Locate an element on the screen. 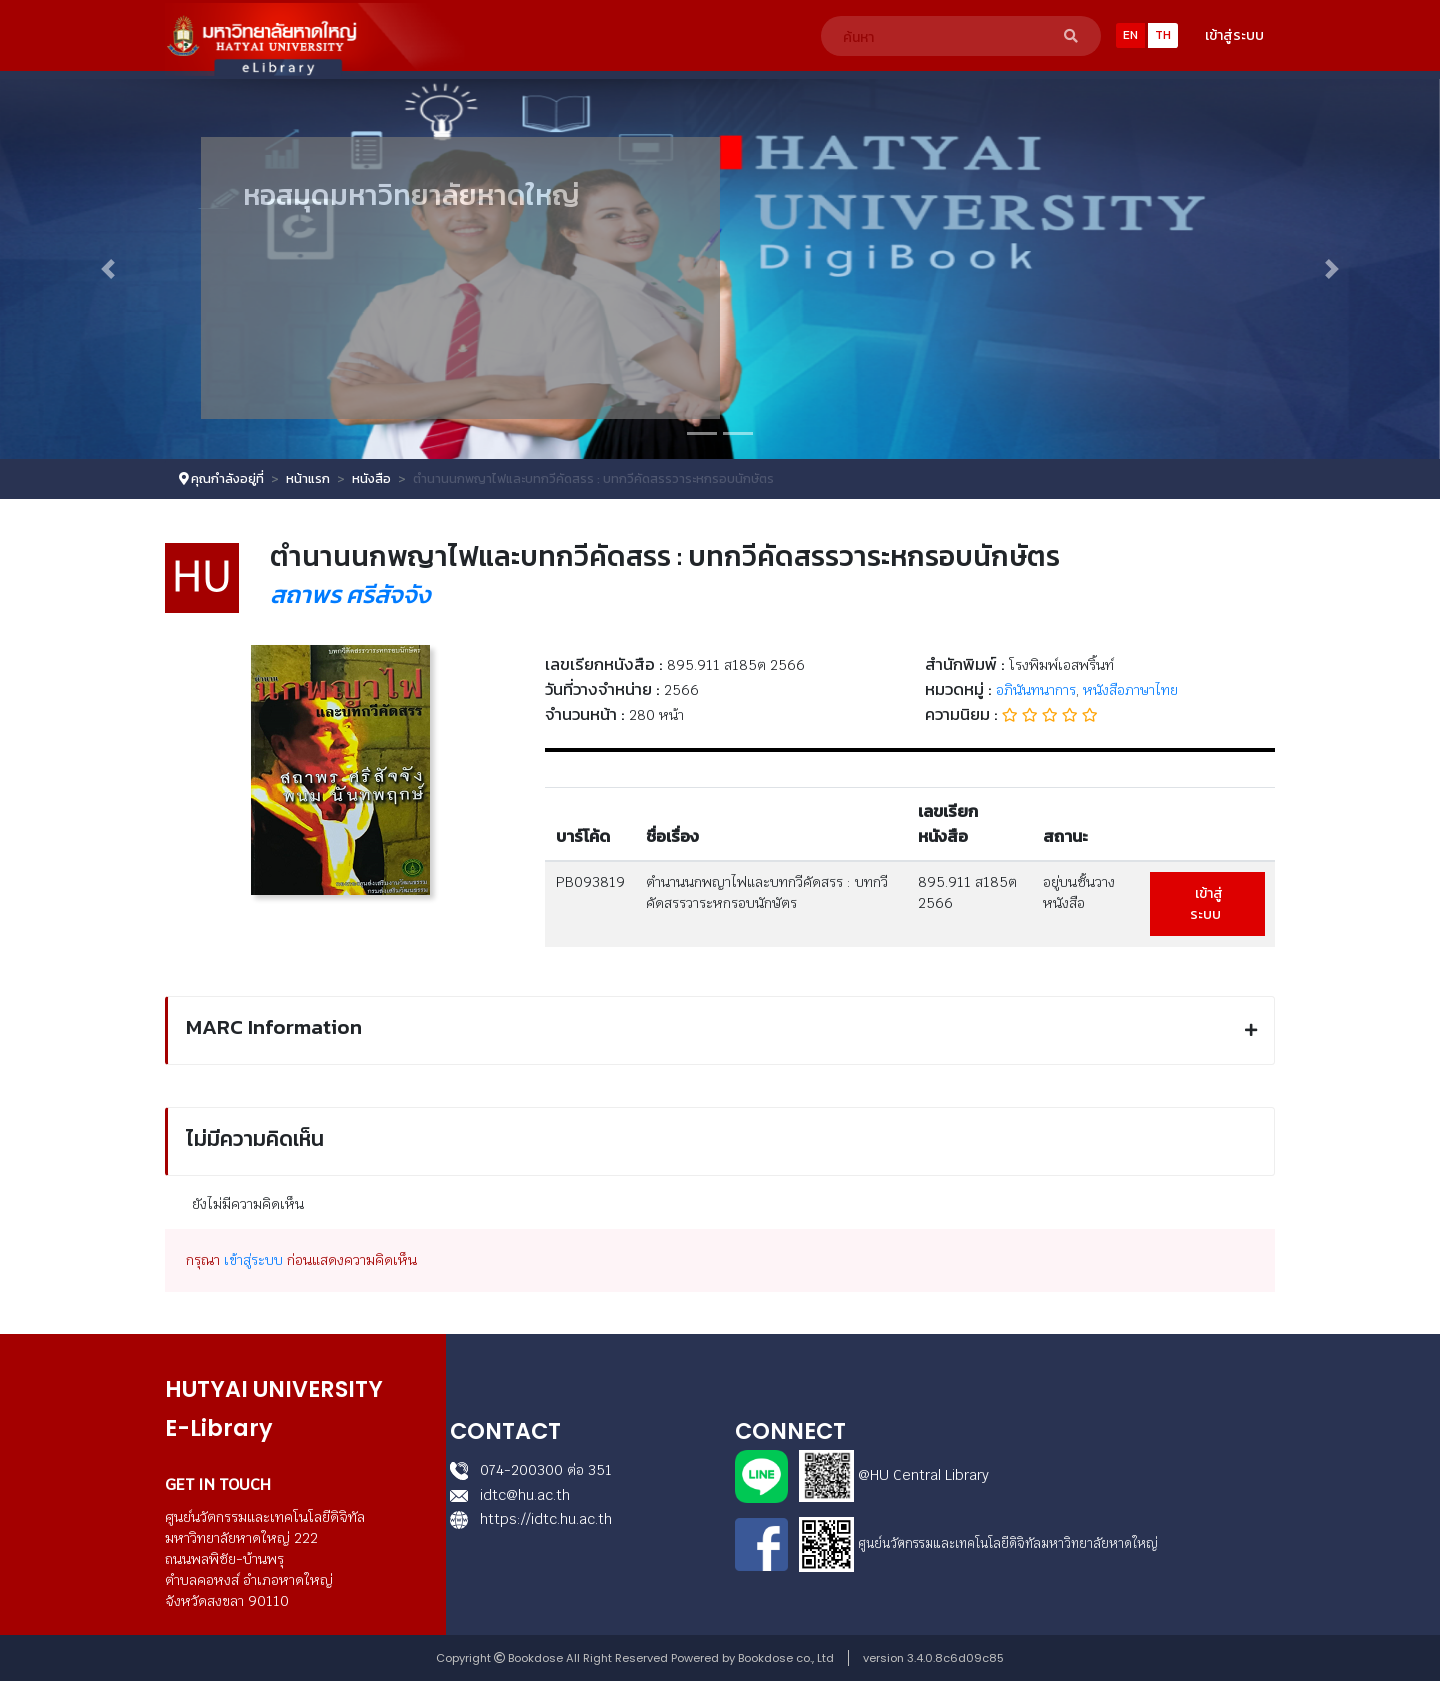 The image size is (1440, 1681). สถาพร ศรีสัจจัง is located at coordinates (350, 594).